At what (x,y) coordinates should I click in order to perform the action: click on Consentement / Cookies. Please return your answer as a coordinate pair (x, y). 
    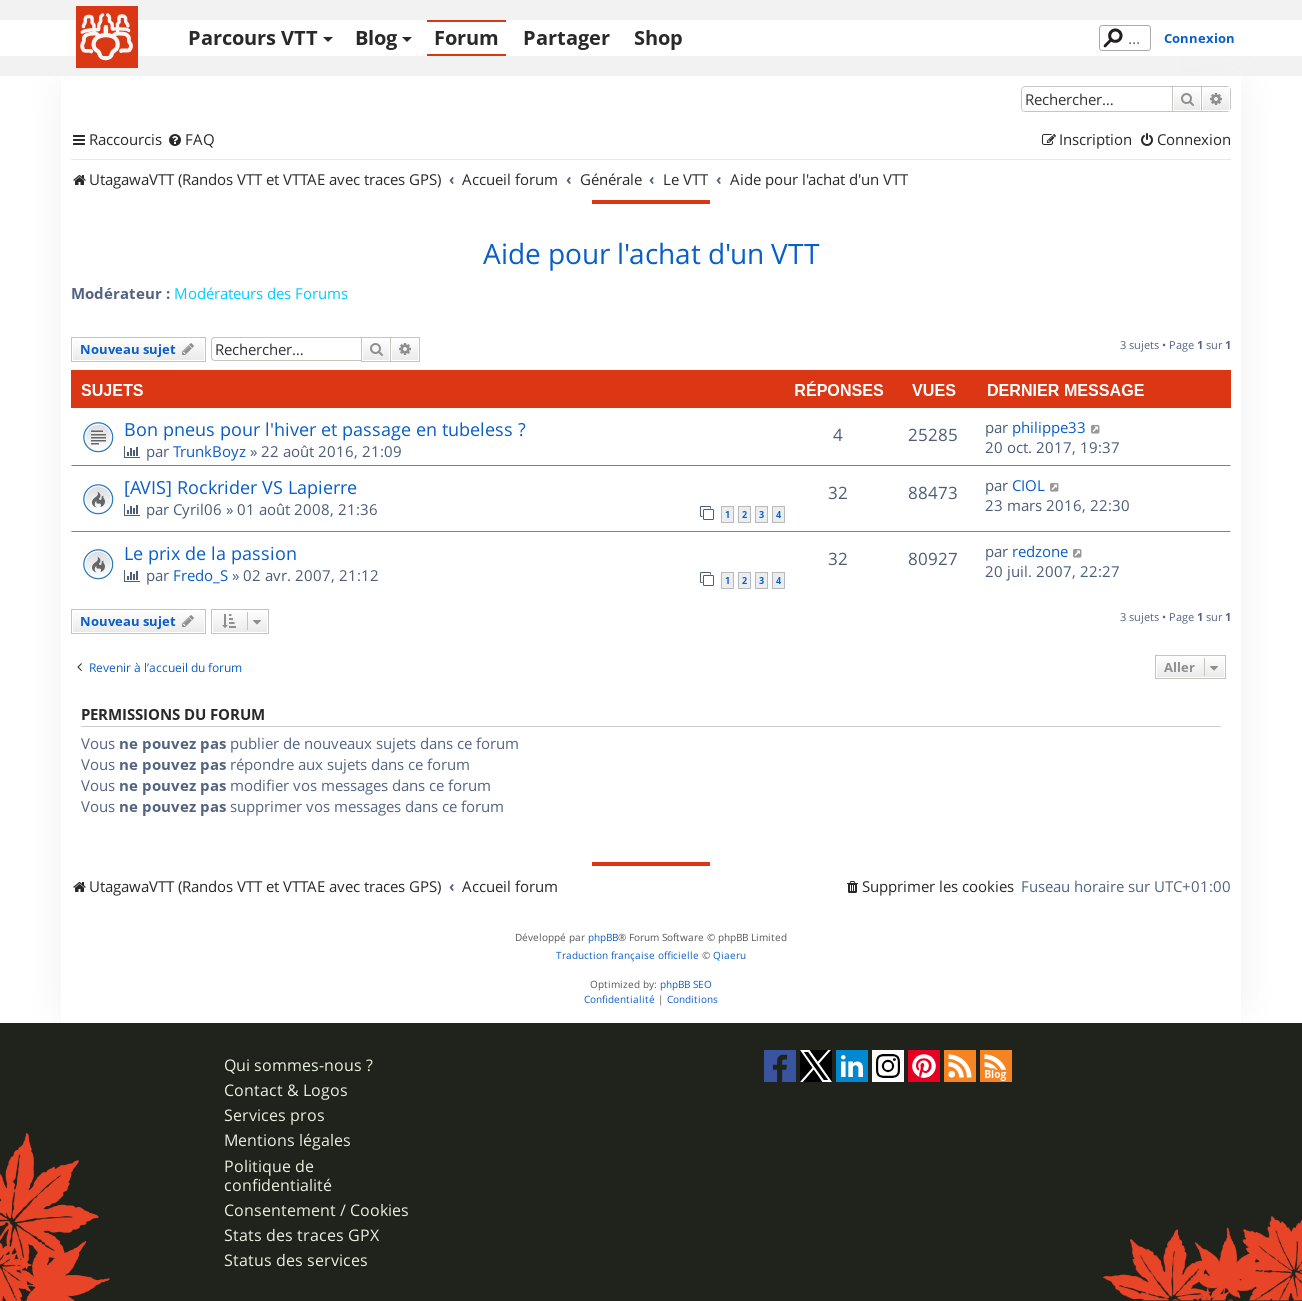
    Looking at the image, I should click on (316, 1210).